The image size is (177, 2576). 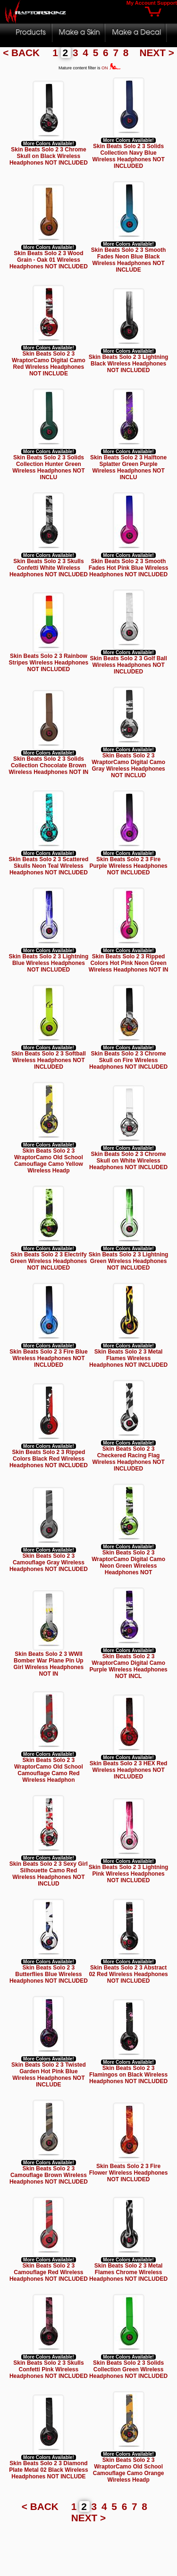 I want to click on Skin Beats Solo 2 3 Butterflies Blue Wireless Headphones NOT INCLUDED, so click(x=48, y=1974).